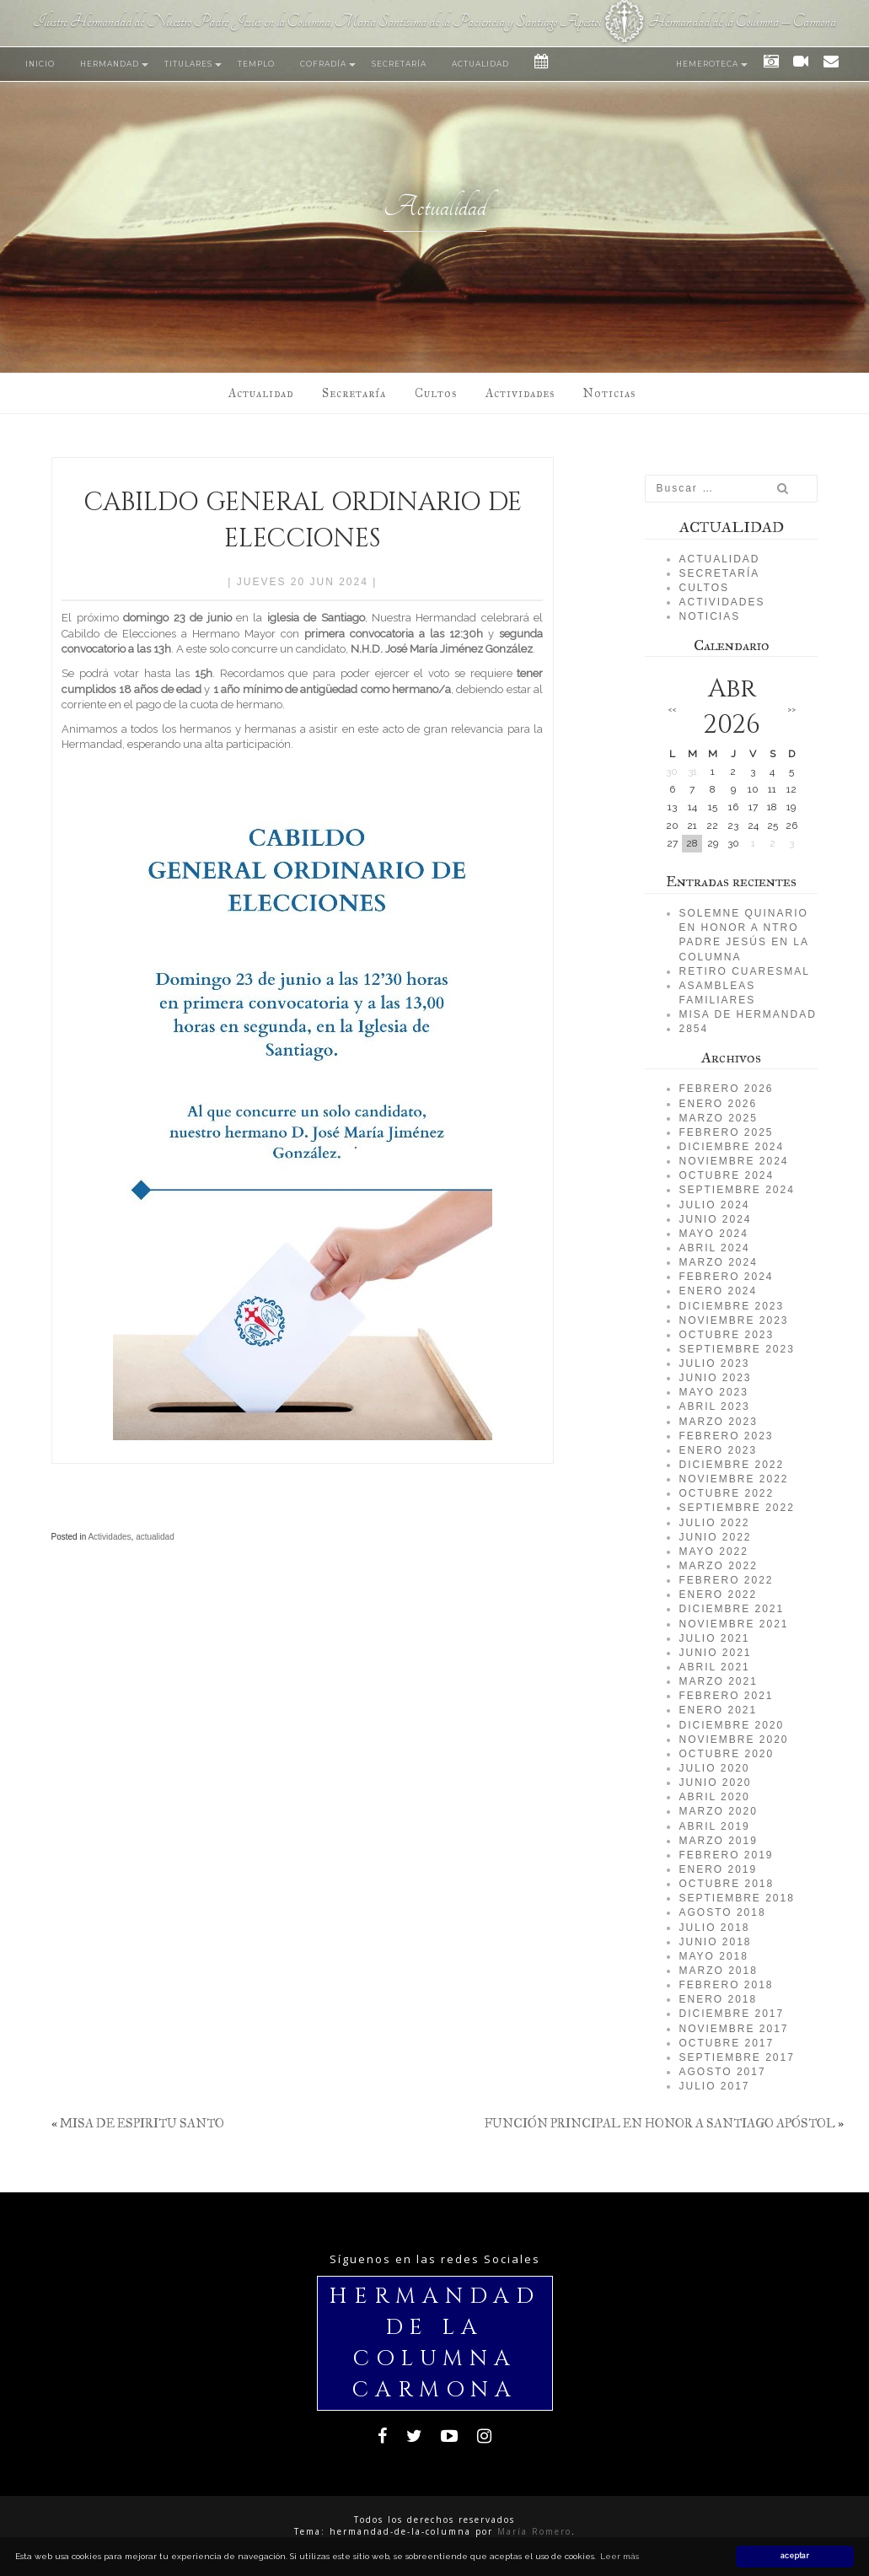 The width and height of the screenshot is (869, 2576). Describe the element at coordinates (718, 1262) in the screenshot. I see `marzo 2024` at that location.